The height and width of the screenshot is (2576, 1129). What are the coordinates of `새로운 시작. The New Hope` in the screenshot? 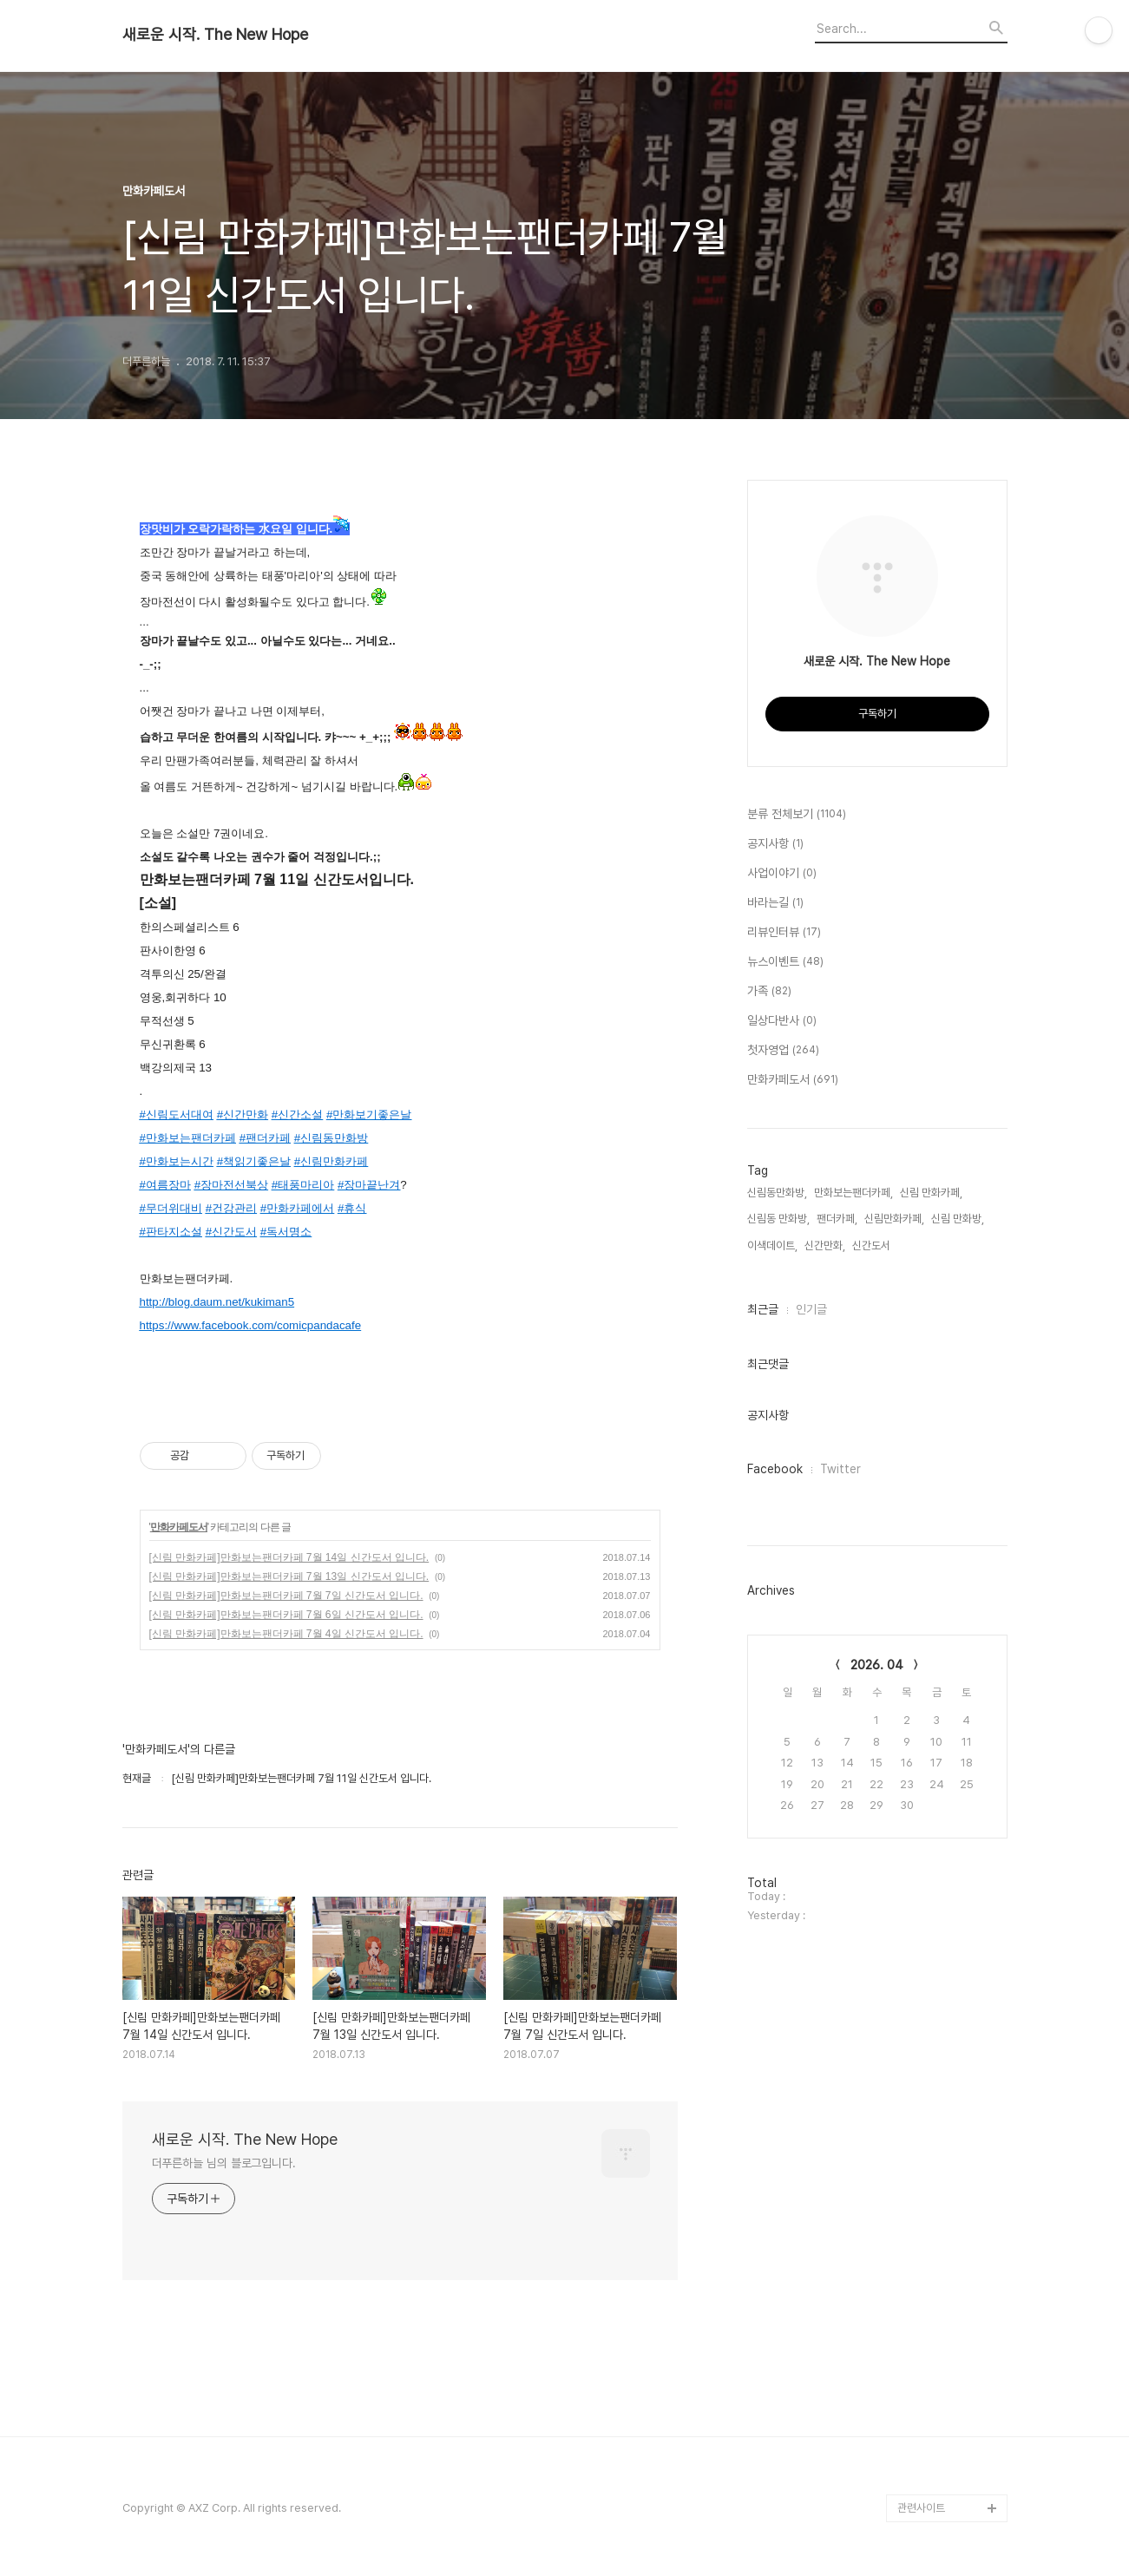 It's located at (215, 34).